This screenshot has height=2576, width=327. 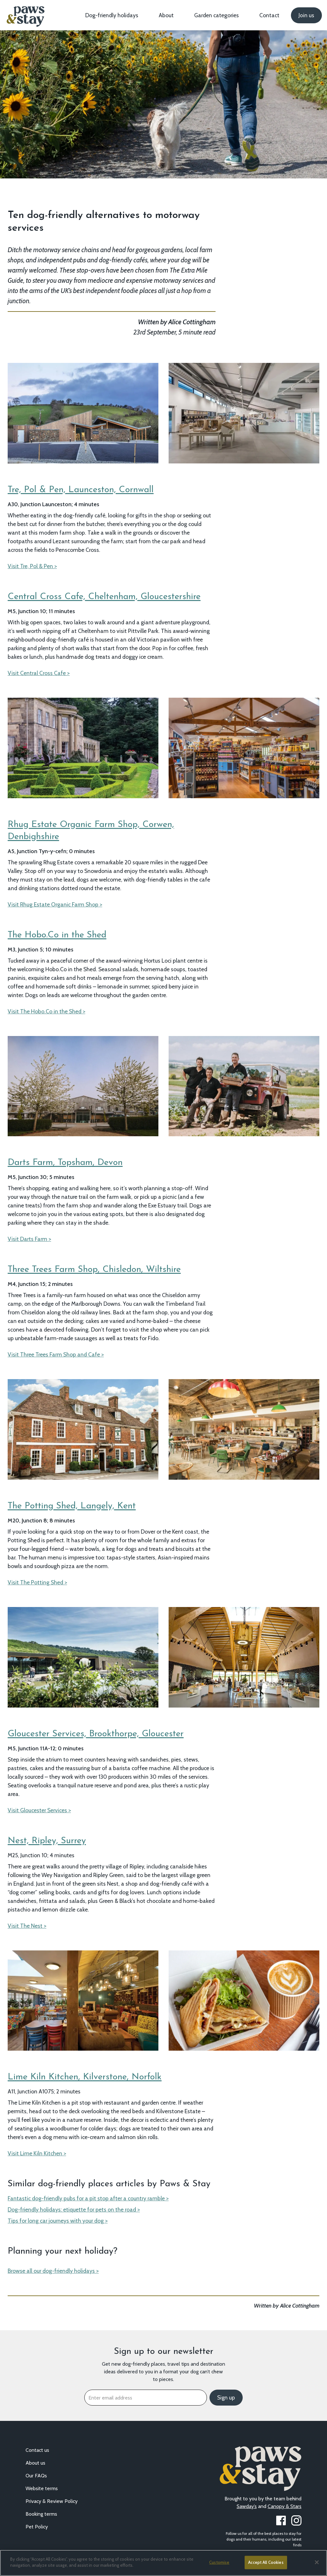 I want to click on Visit Gloucester Services >, so click(x=39, y=1810).